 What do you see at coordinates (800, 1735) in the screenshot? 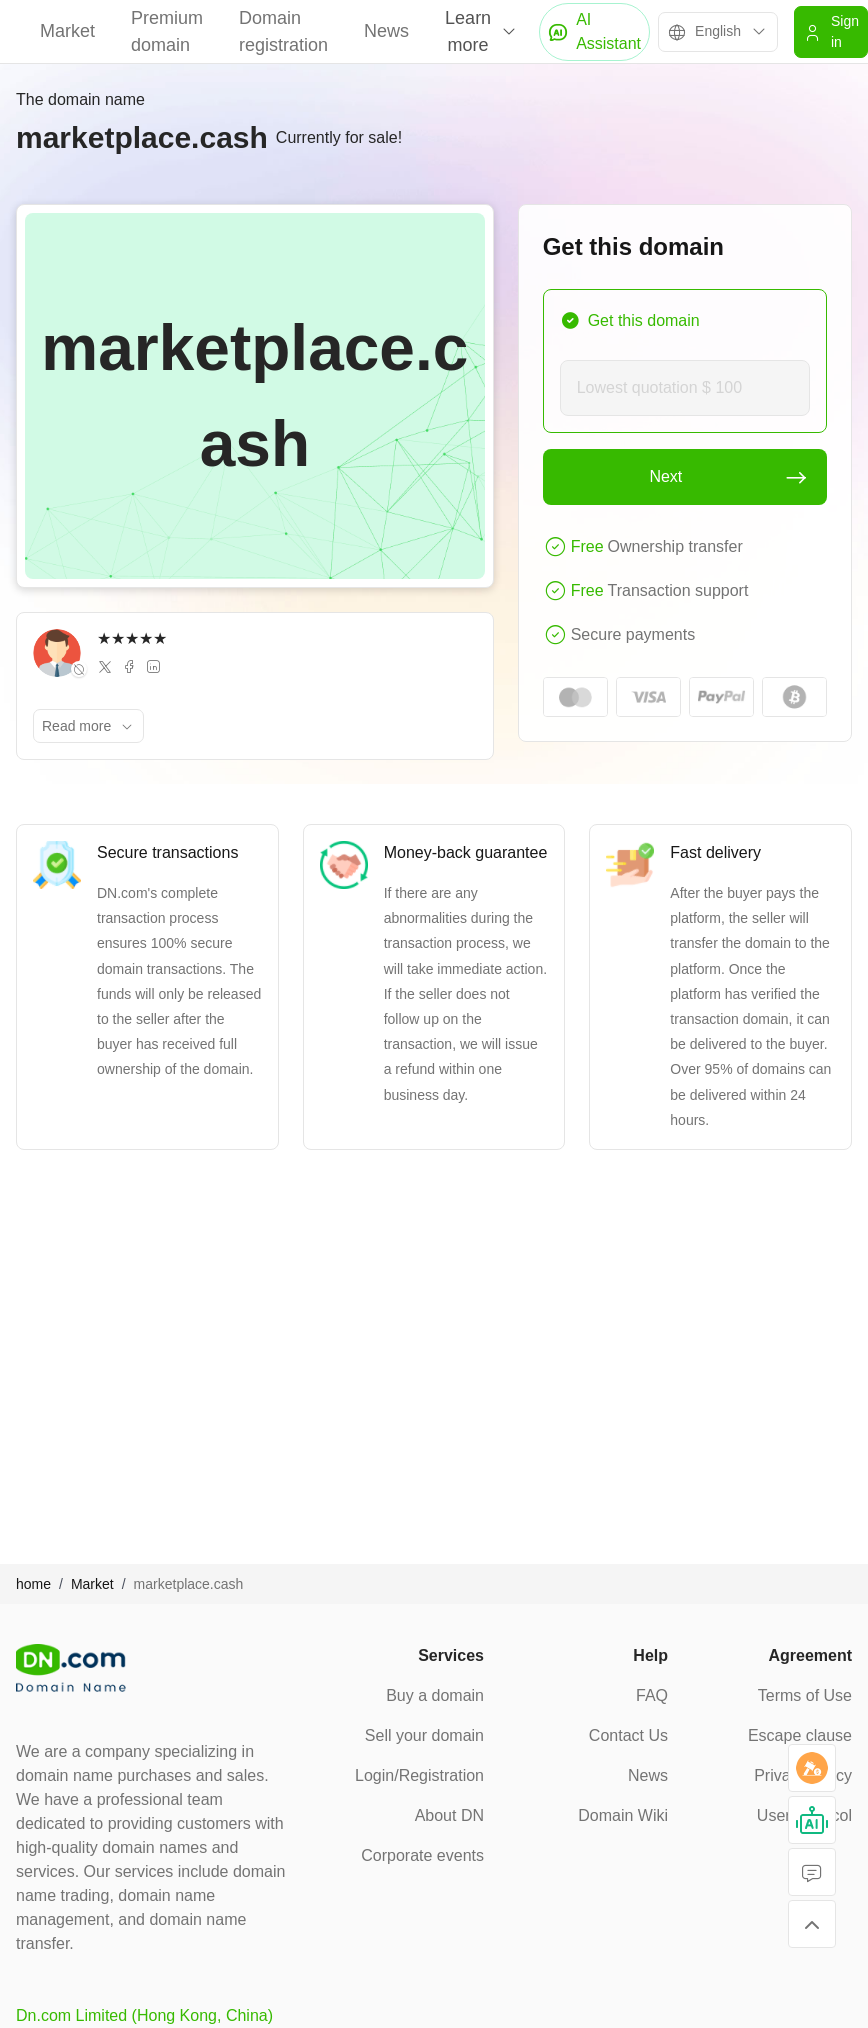
I see `Escape clause` at bounding box center [800, 1735].